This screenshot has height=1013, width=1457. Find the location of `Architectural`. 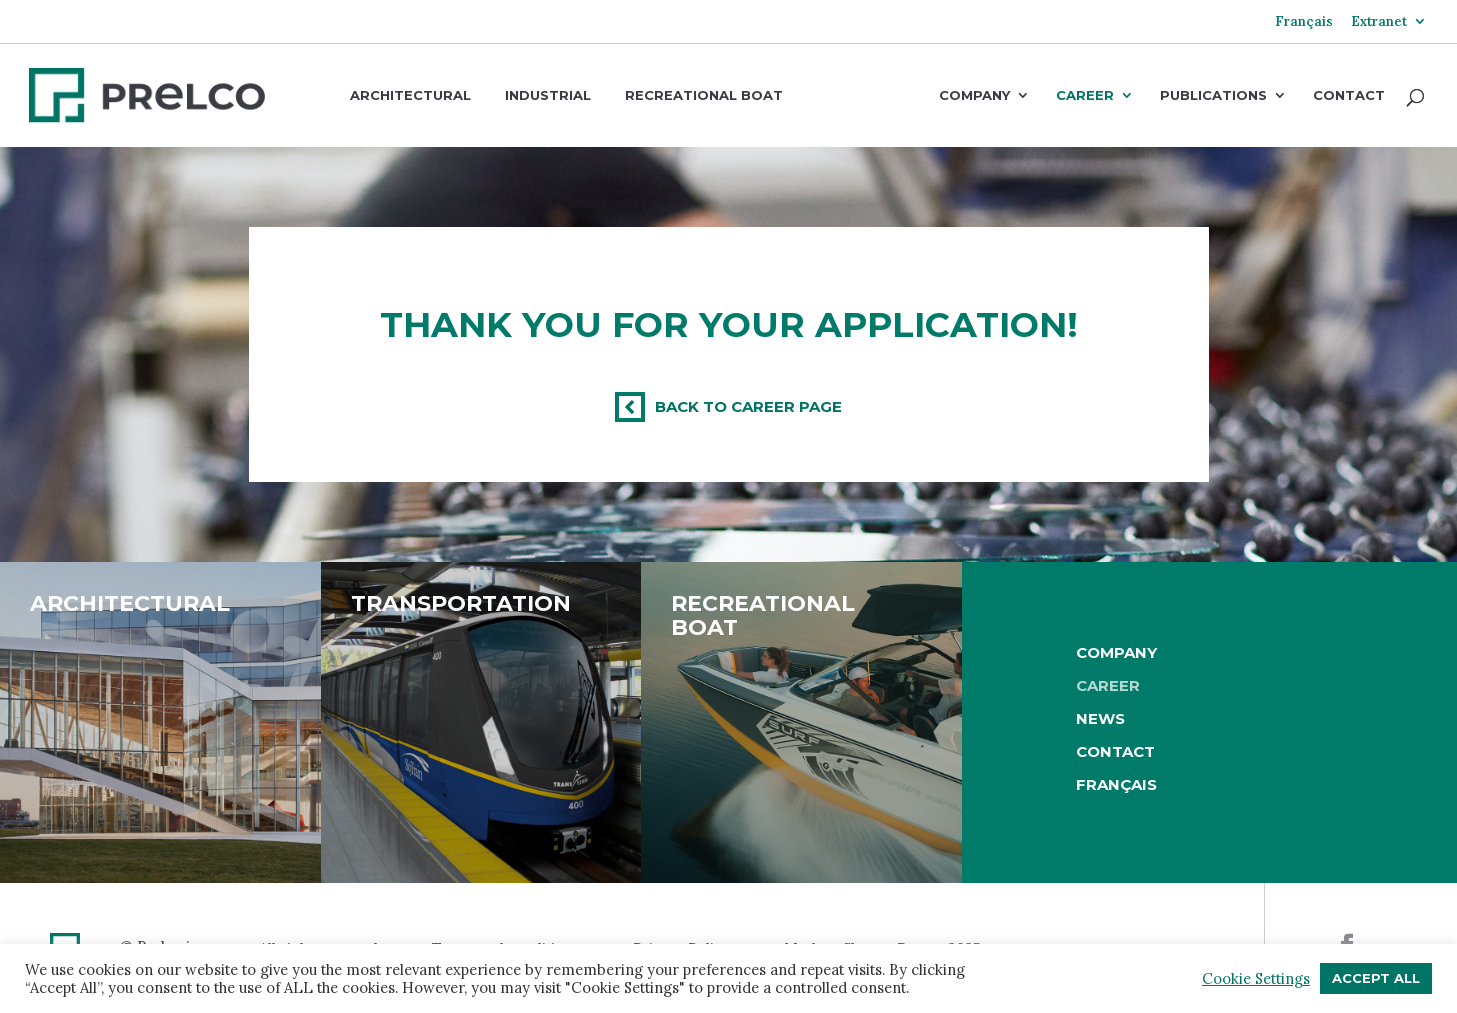

Architectural is located at coordinates (410, 95).